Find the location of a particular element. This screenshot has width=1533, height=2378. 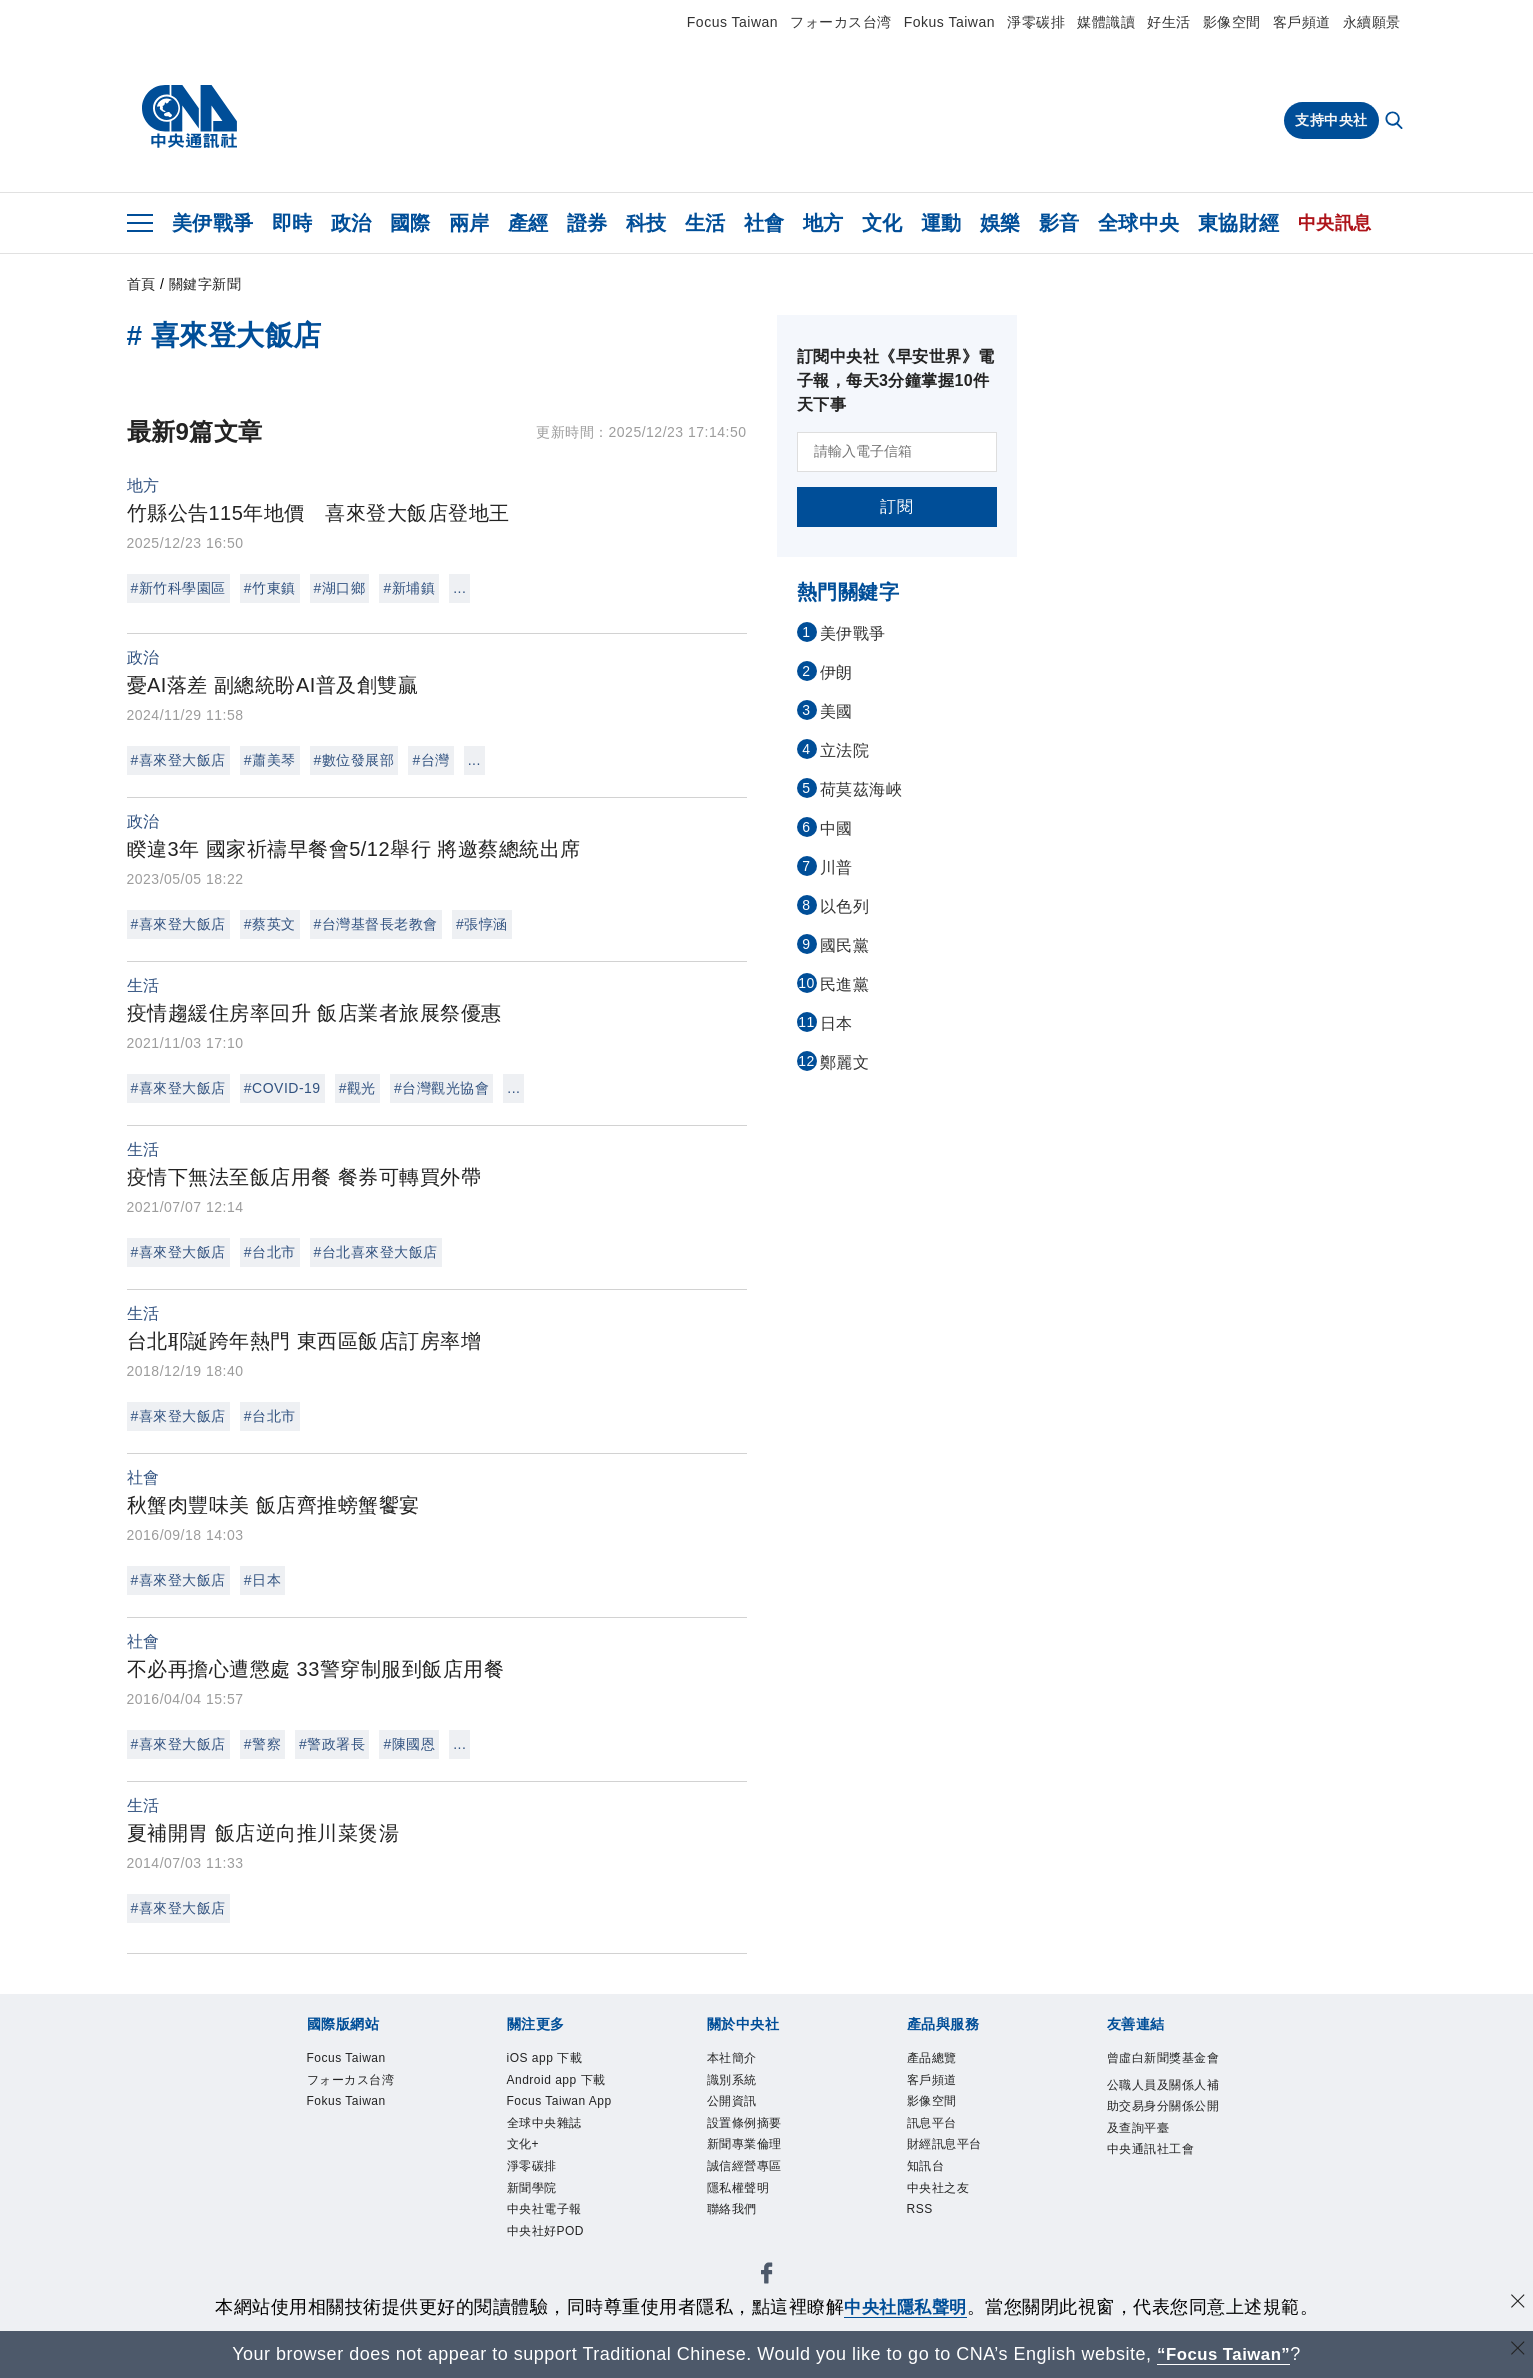

[中央社首頁] is located at coordinates (189, 117).